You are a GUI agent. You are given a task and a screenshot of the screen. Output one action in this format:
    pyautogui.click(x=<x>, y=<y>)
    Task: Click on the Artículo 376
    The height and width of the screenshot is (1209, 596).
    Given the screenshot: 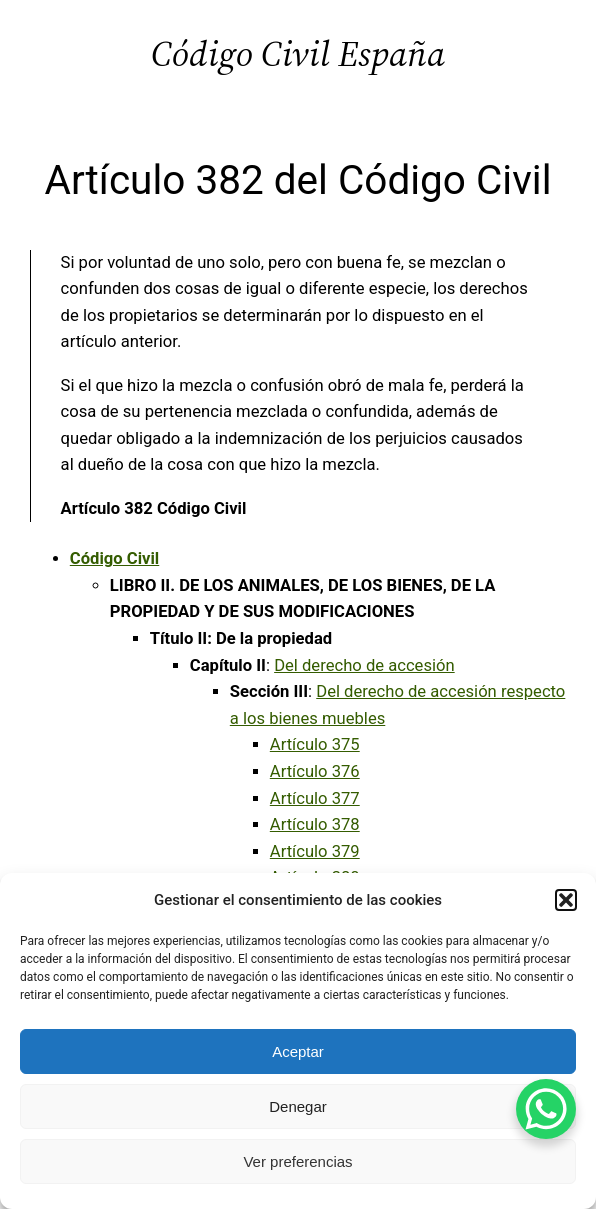 What is the action you would take?
    pyautogui.click(x=315, y=771)
    